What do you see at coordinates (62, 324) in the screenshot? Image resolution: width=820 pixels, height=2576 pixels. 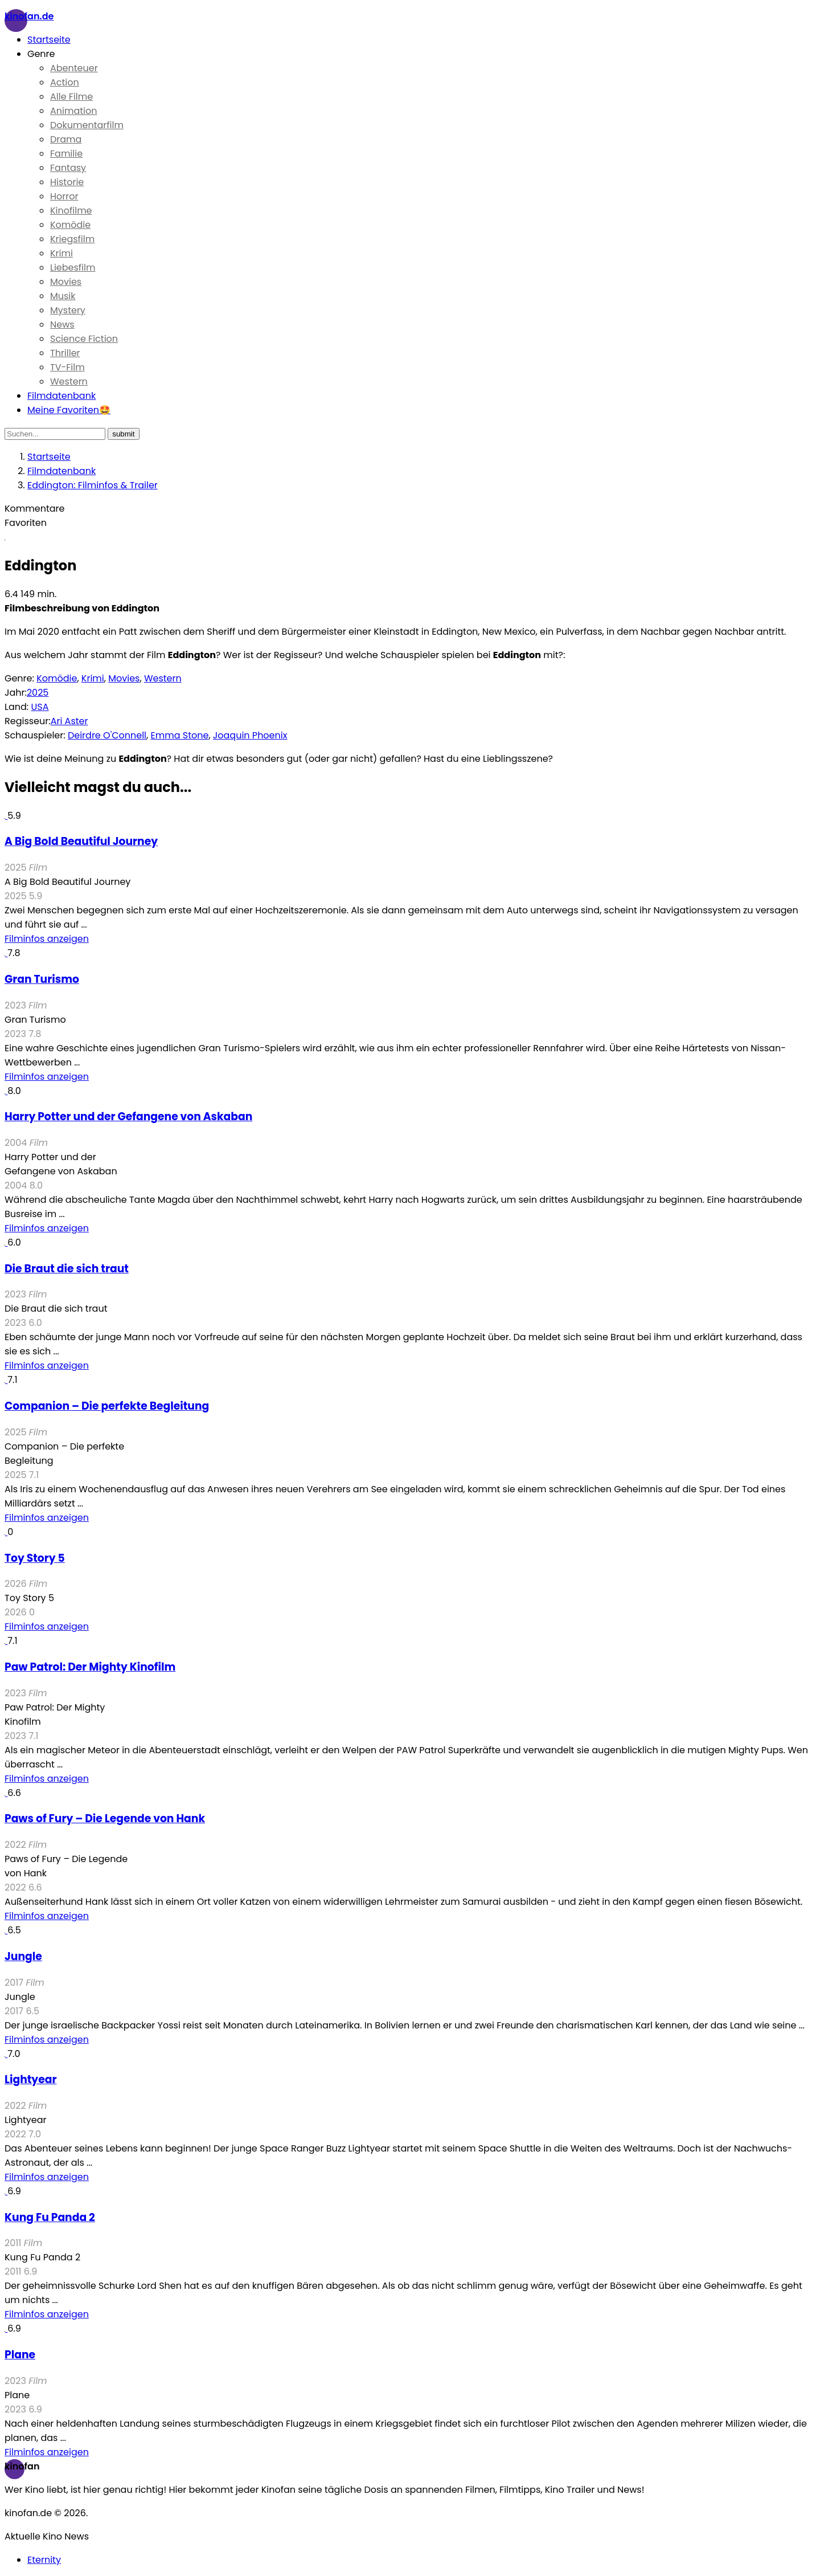 I see `News` at bounding box center [62, 324].